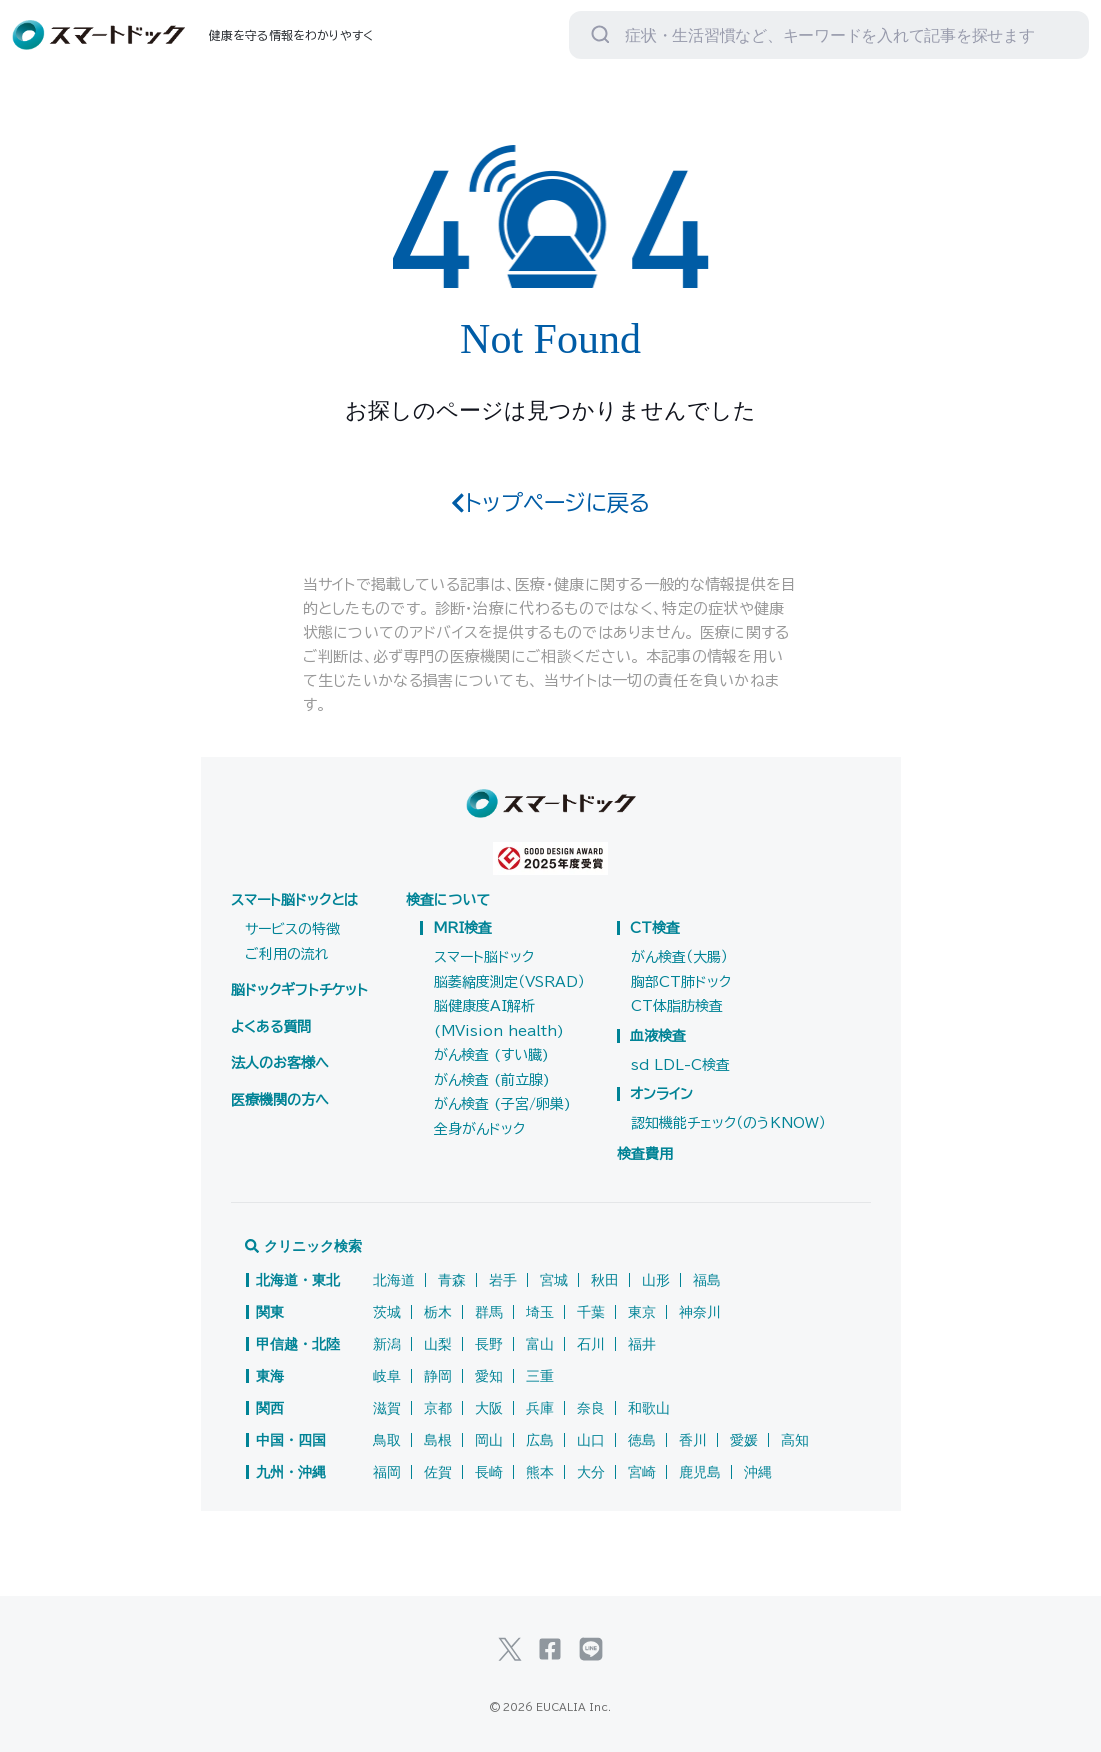 The image size is (1101, 1752). Describe the element at coordinates (728, 1123) in the screenshot. I see `認知機能チェック（のうKNOW）` at that location.